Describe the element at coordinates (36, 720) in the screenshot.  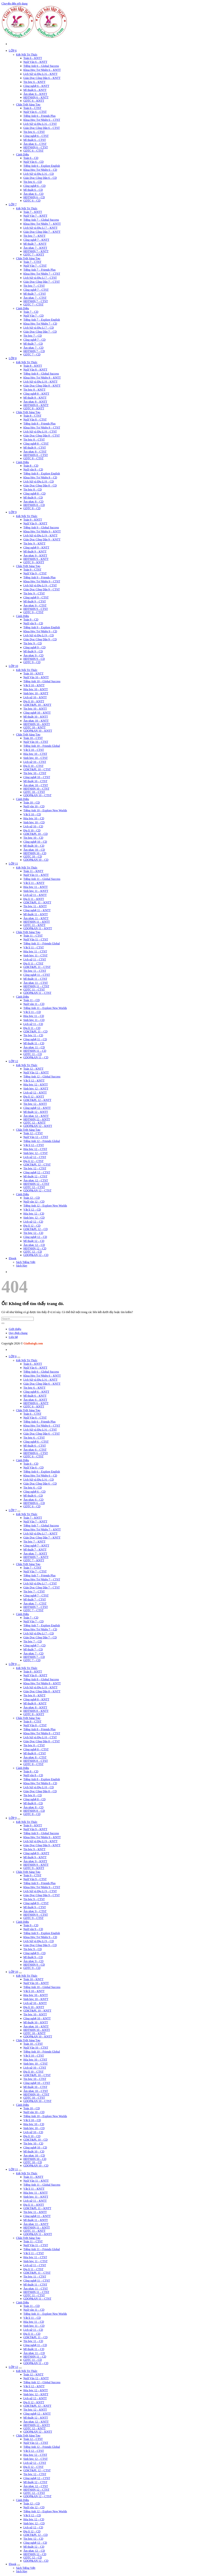
I see `Âm nhạc 10 – KNTT` at that location.